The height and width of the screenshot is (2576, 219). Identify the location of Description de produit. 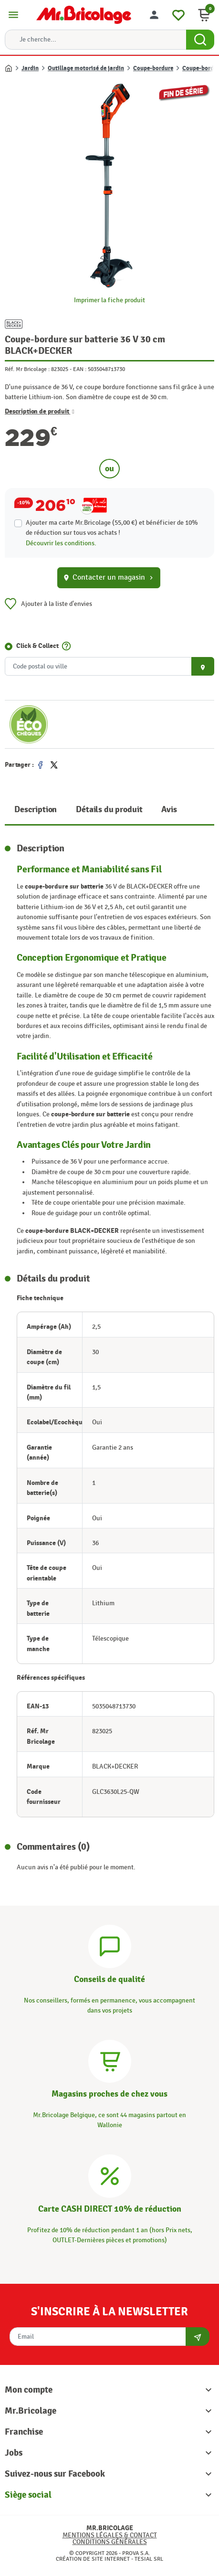
(39, 411).